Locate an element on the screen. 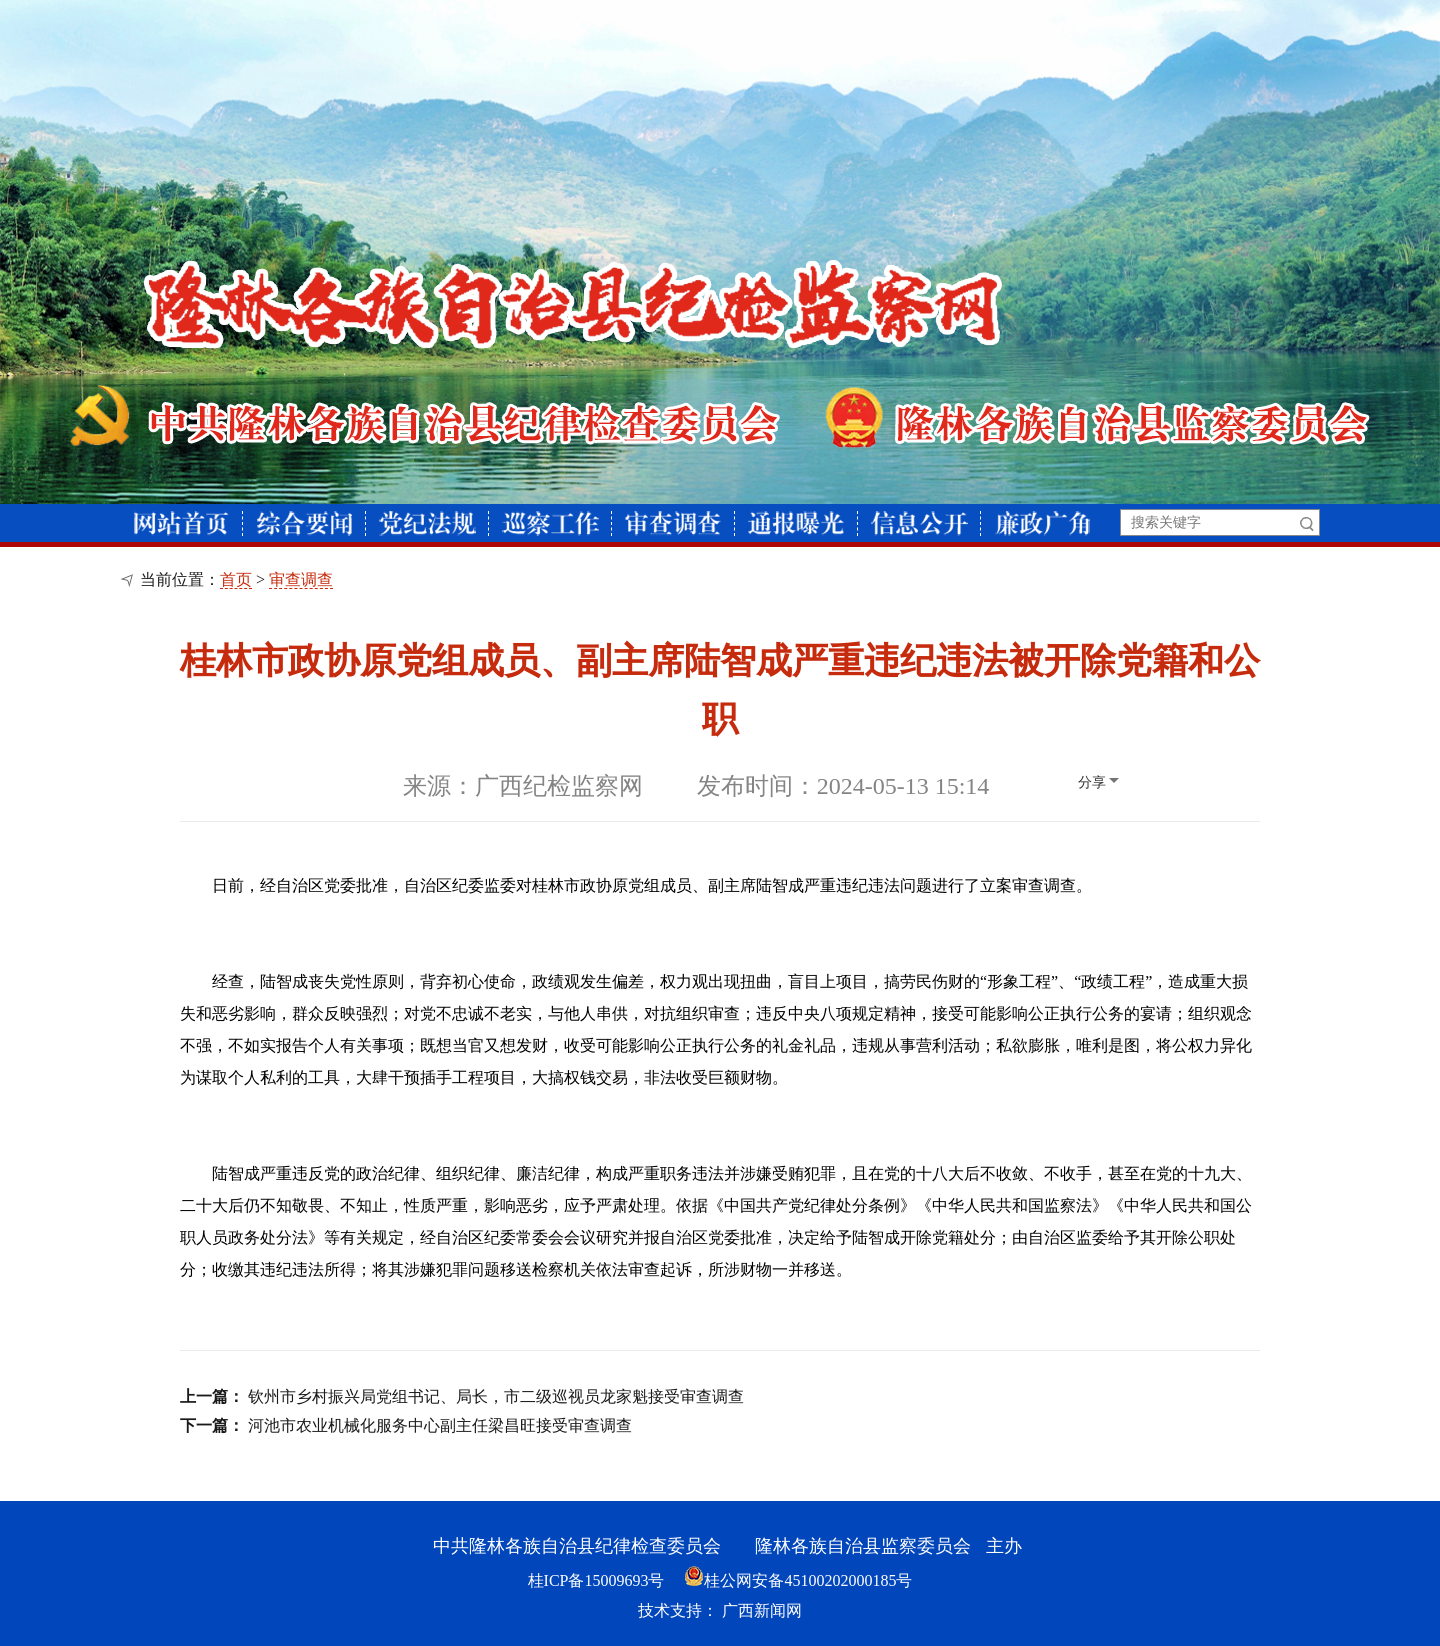 This screenshot has width=1440, height=1646. 审查调查 is located at coordinates (301, 579).